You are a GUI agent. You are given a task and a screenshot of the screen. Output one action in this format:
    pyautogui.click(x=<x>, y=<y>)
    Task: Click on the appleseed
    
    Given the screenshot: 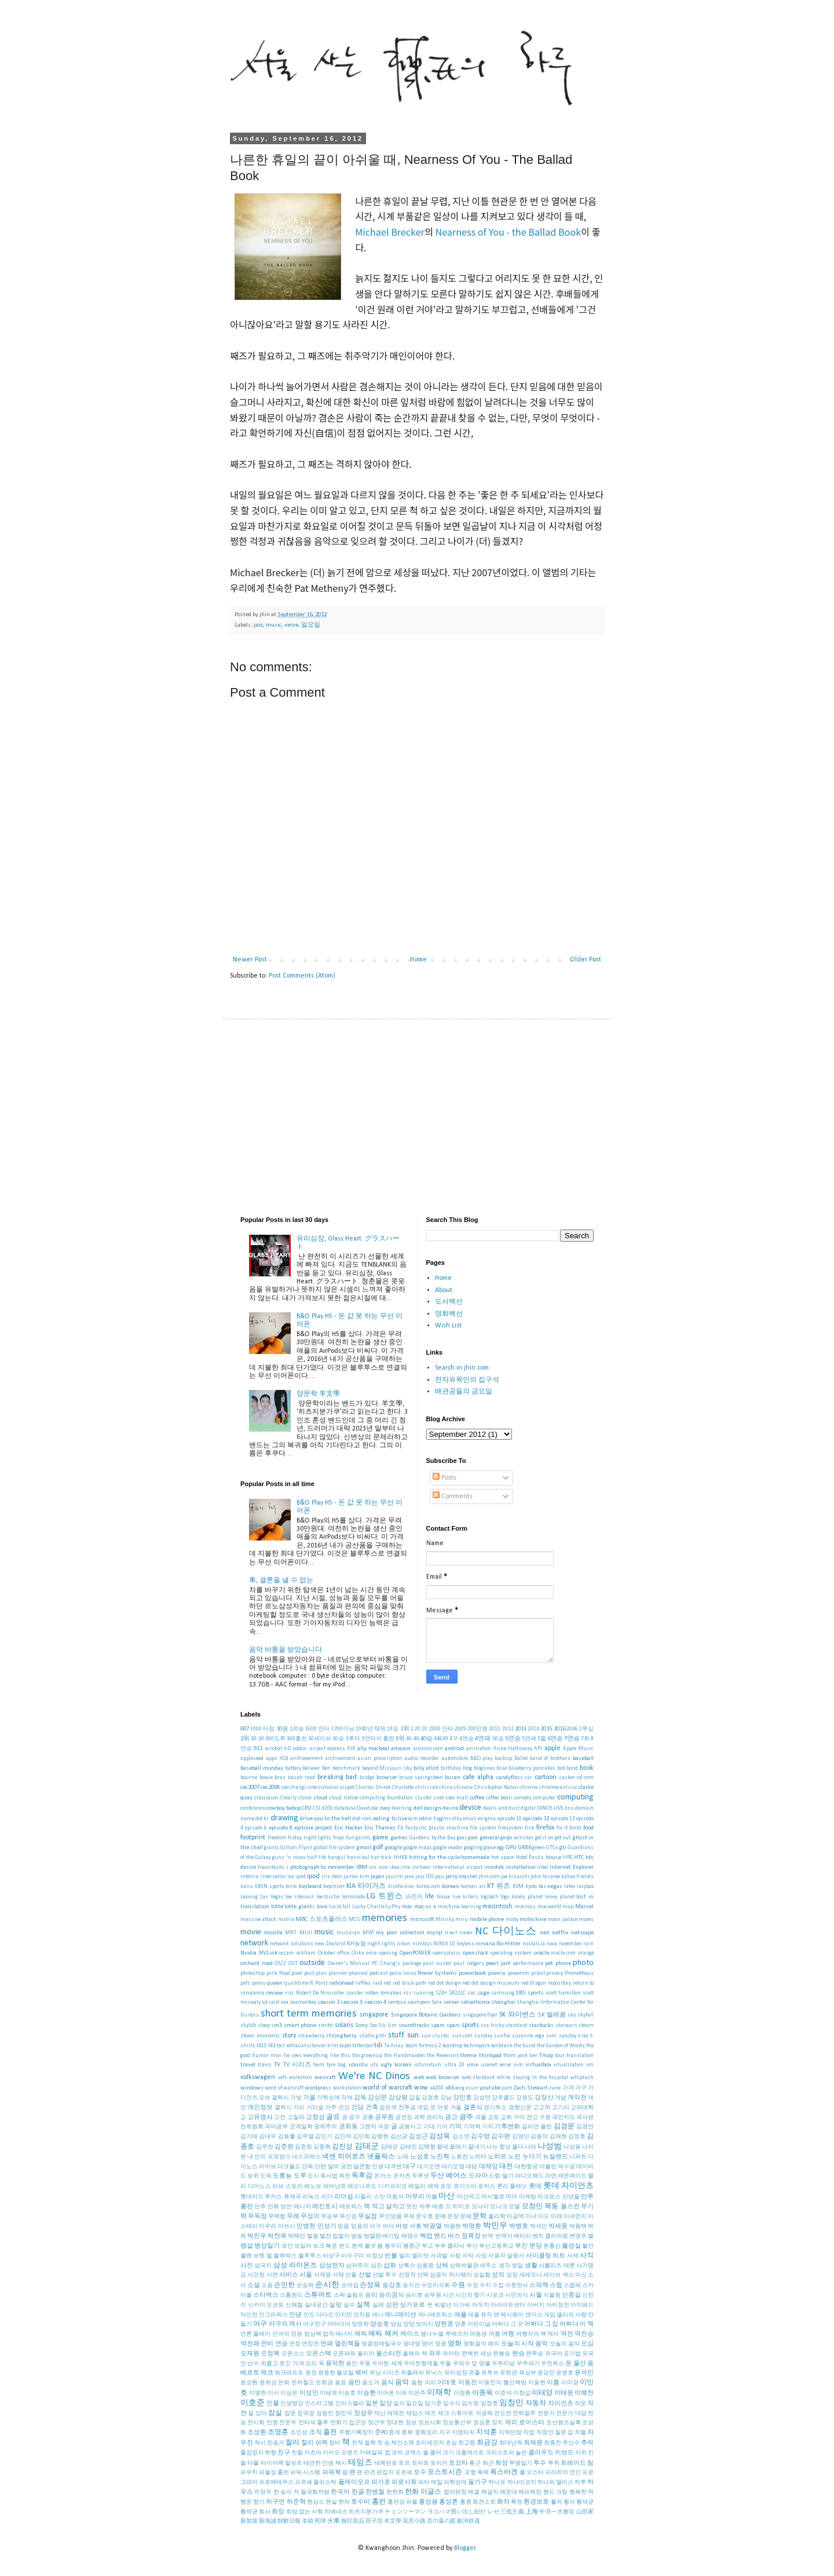 What is the action you would take?
    pyautogui.click(x=252, y=1758)
    